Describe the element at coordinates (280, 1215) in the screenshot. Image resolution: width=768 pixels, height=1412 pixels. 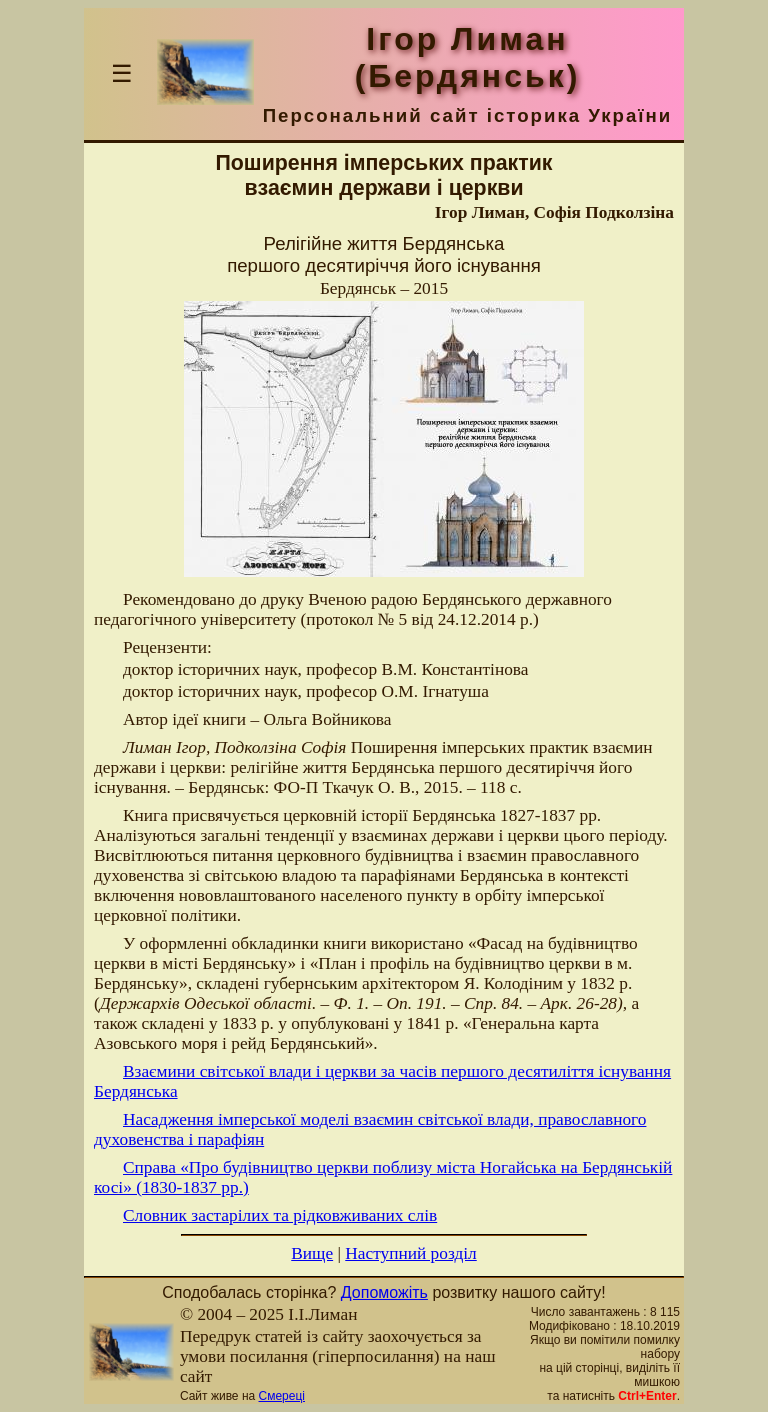
I see `Словник застарілих та рідковживаних слів` at that location.